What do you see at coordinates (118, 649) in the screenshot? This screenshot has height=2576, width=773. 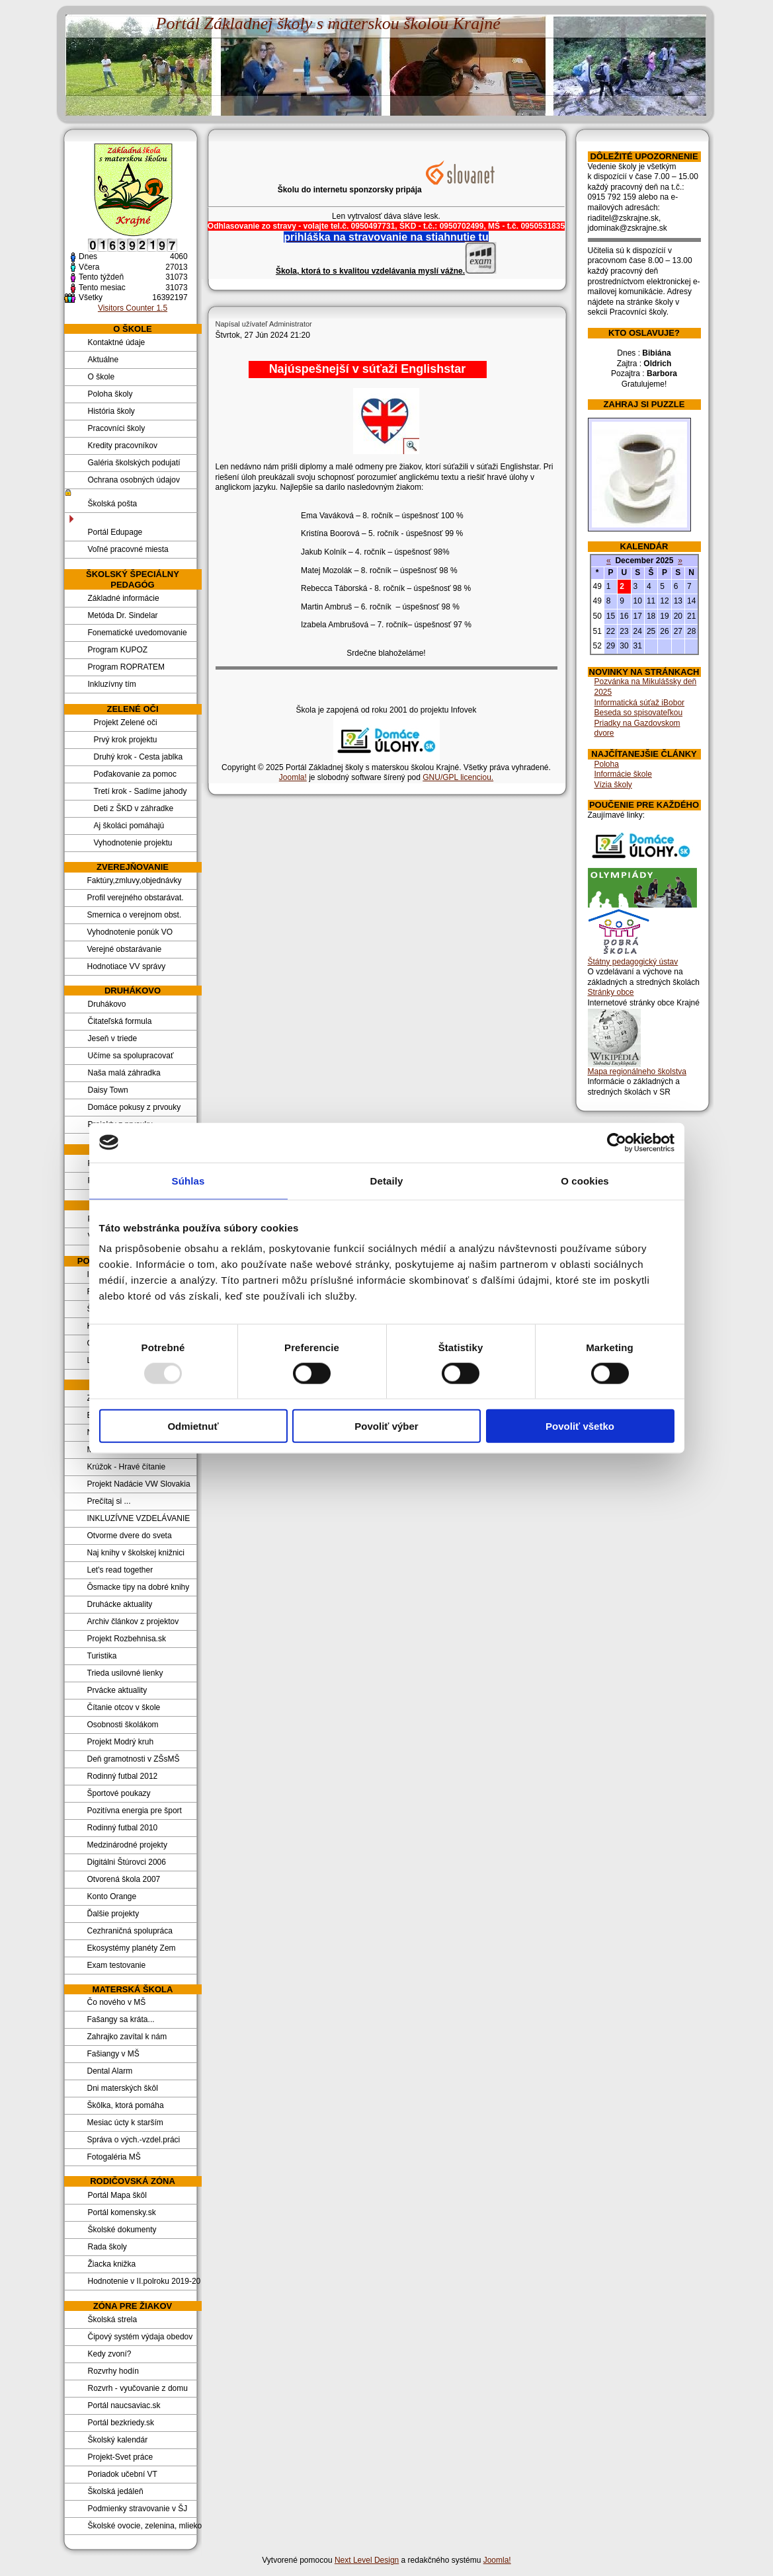 I see `Program KUPOZ` at bounding box center [118, 649].